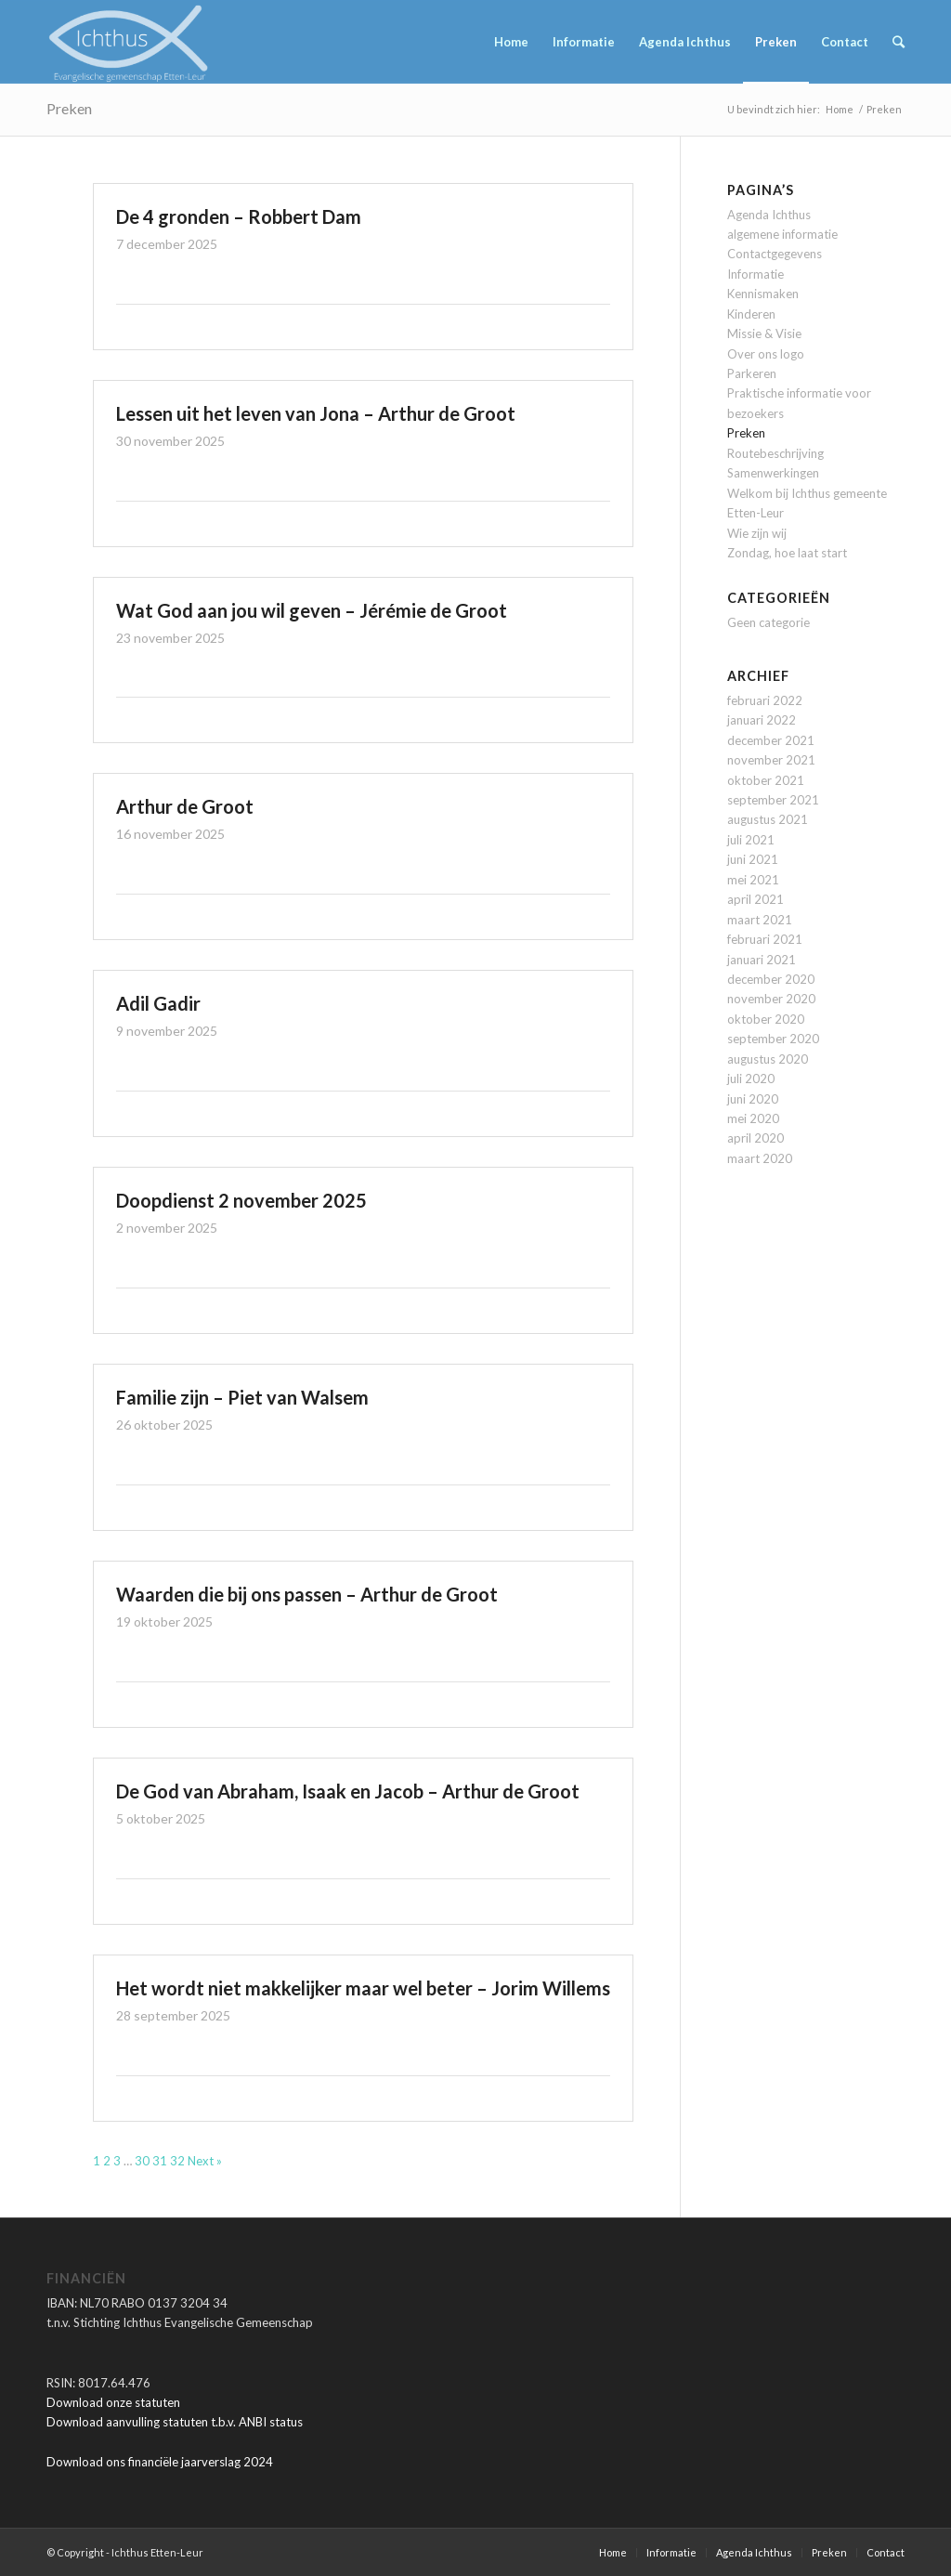 The image size is (951, 2576). Describe the element at coordinates (764, 700) in the screenshot. I see `februari 2022` at that location.